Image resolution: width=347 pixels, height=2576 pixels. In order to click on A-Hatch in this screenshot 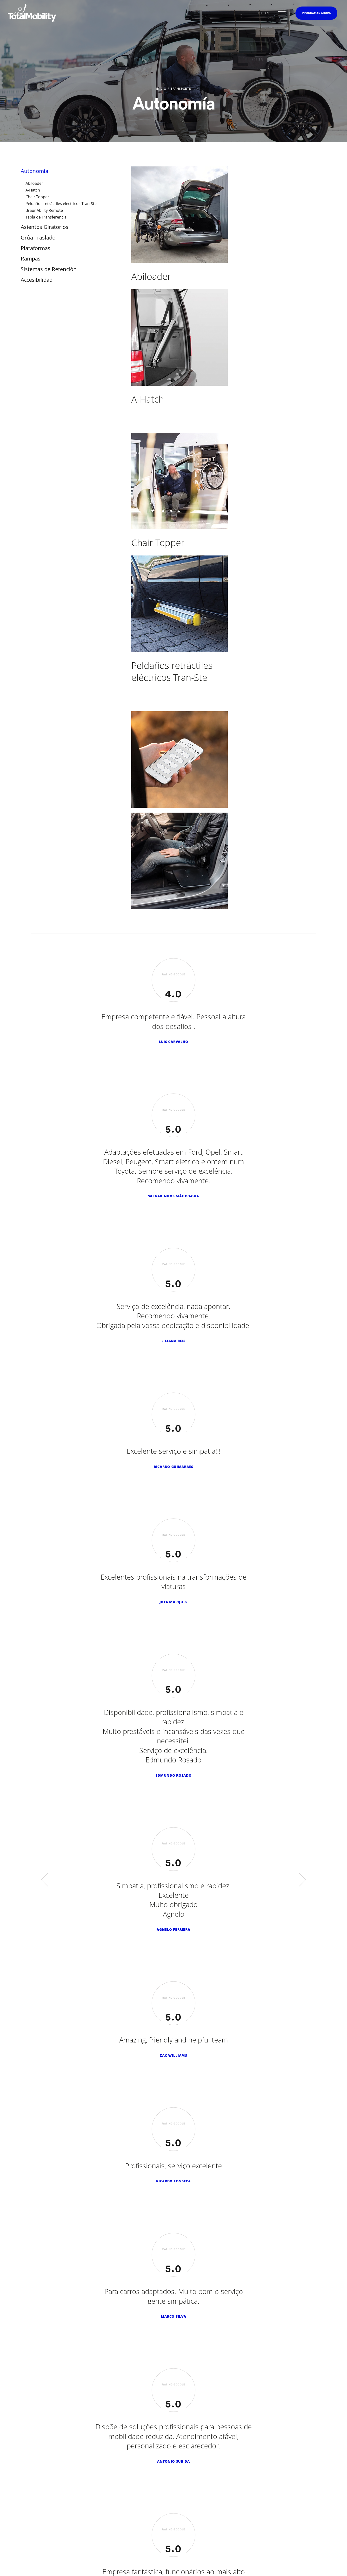, I will do `click(32, 189)`.